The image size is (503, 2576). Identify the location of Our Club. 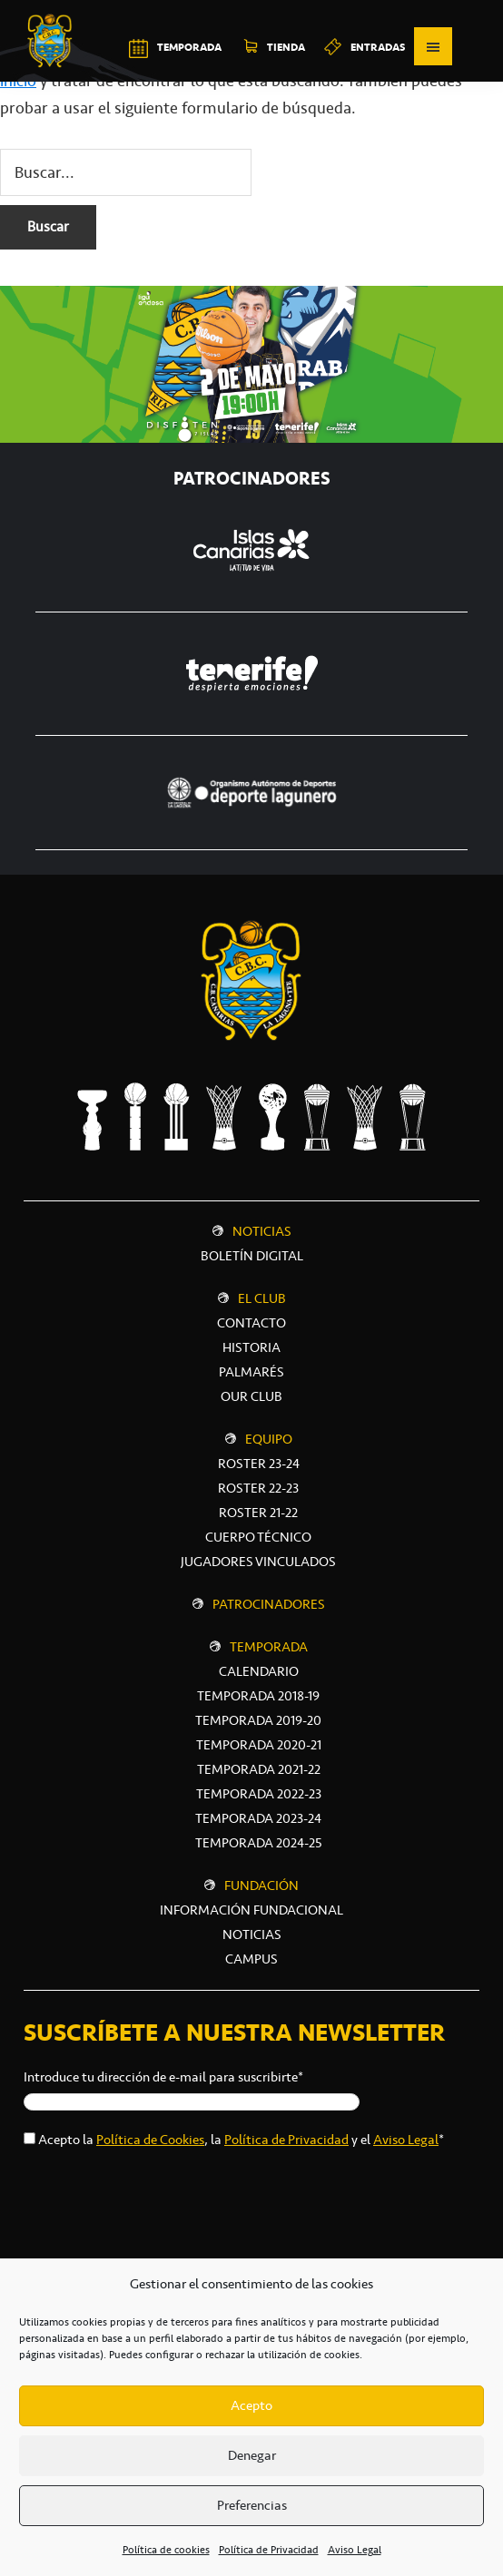
(251, 1396).